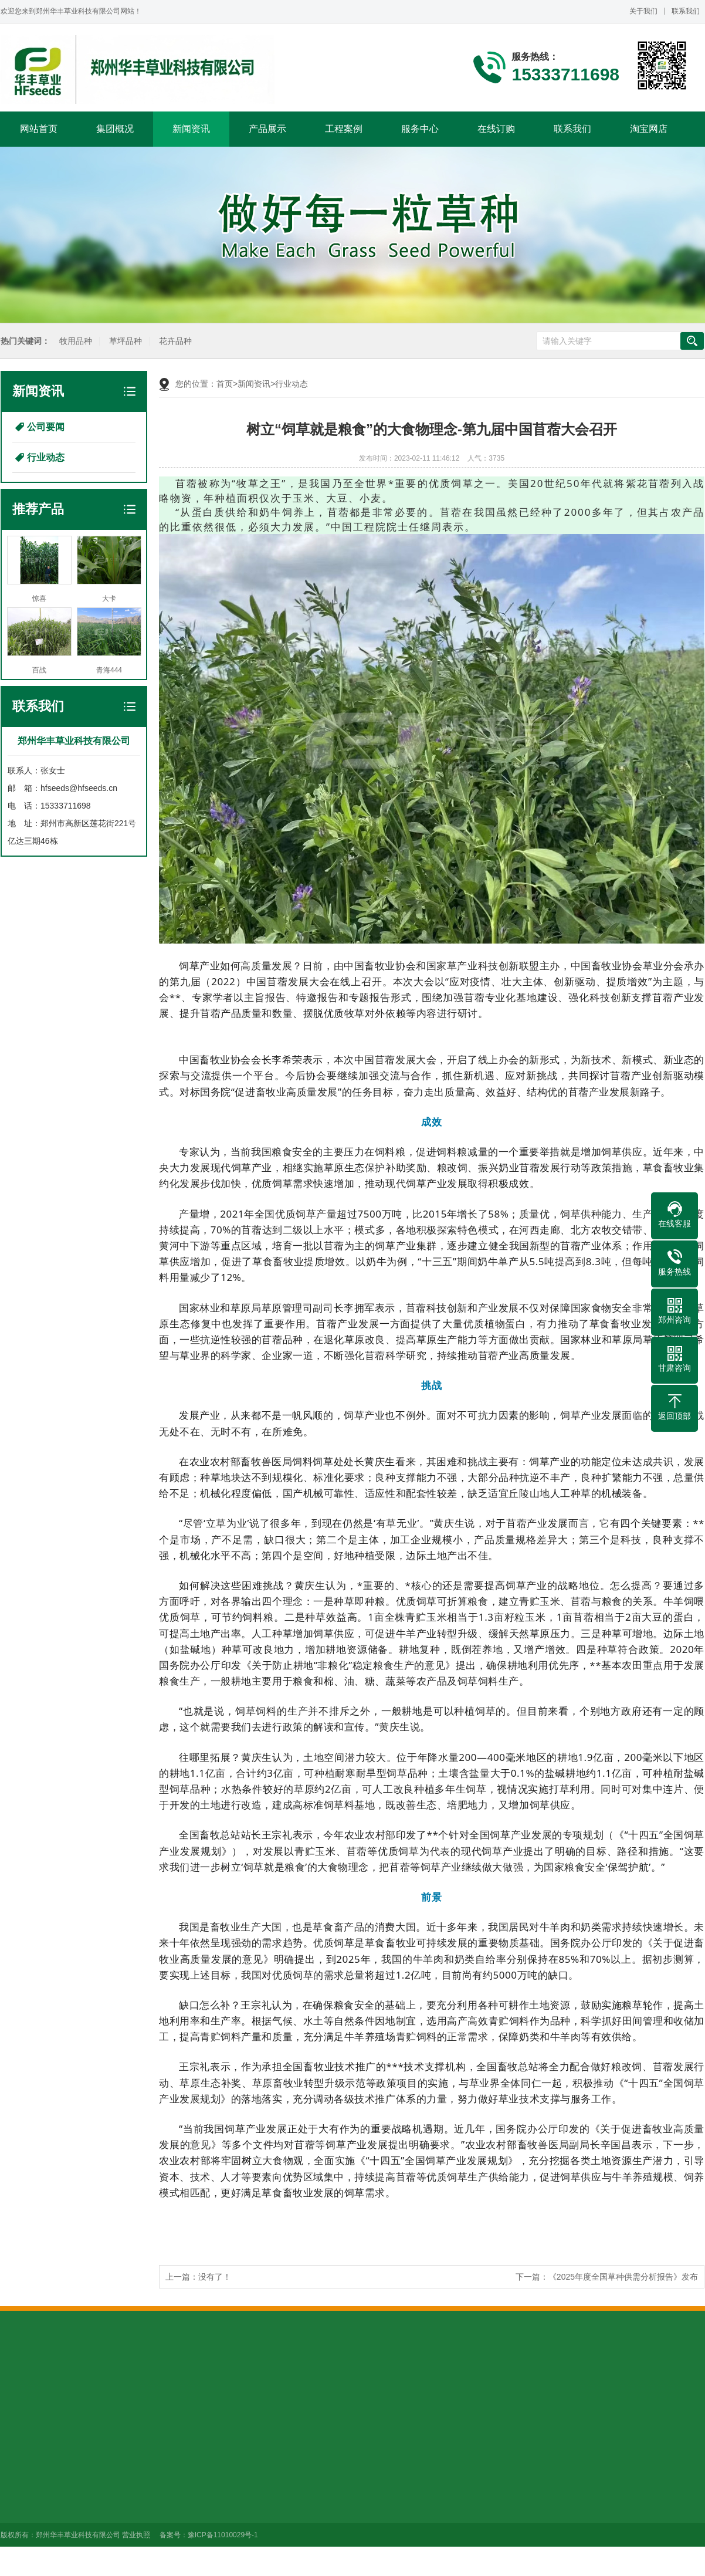  Describe the element at coordinates (214, 2276) in the screenshot. I see `没有了！` at that location.